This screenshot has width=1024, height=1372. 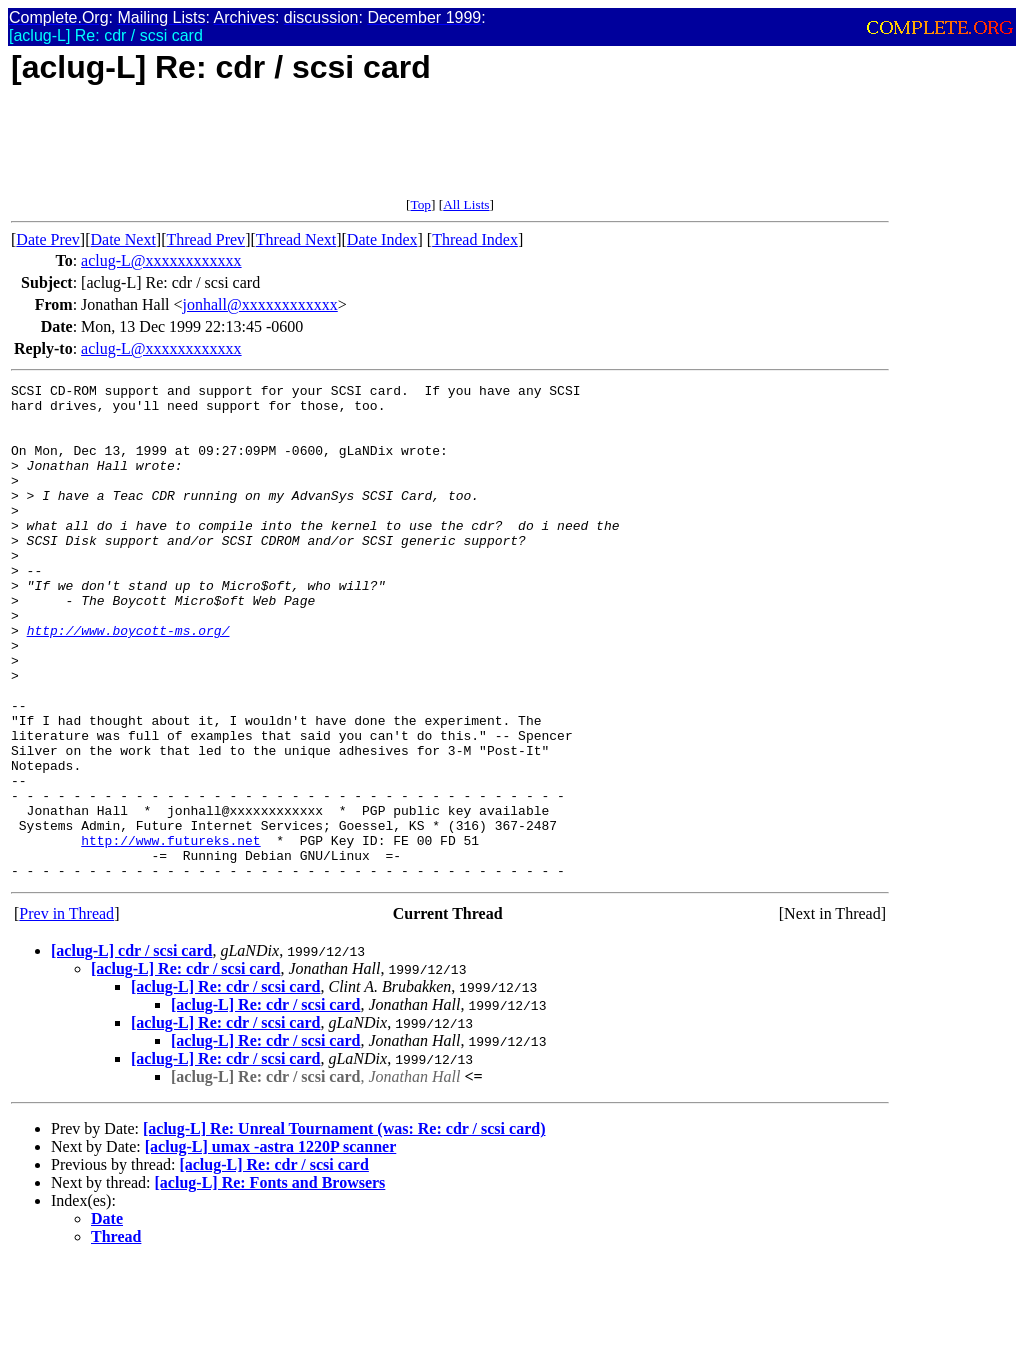 What do you see at coordinates (161, 260) in the screenshot?
I see `aclug-L@xxxxxxxxxxxx` at bounding box center [161, 260].